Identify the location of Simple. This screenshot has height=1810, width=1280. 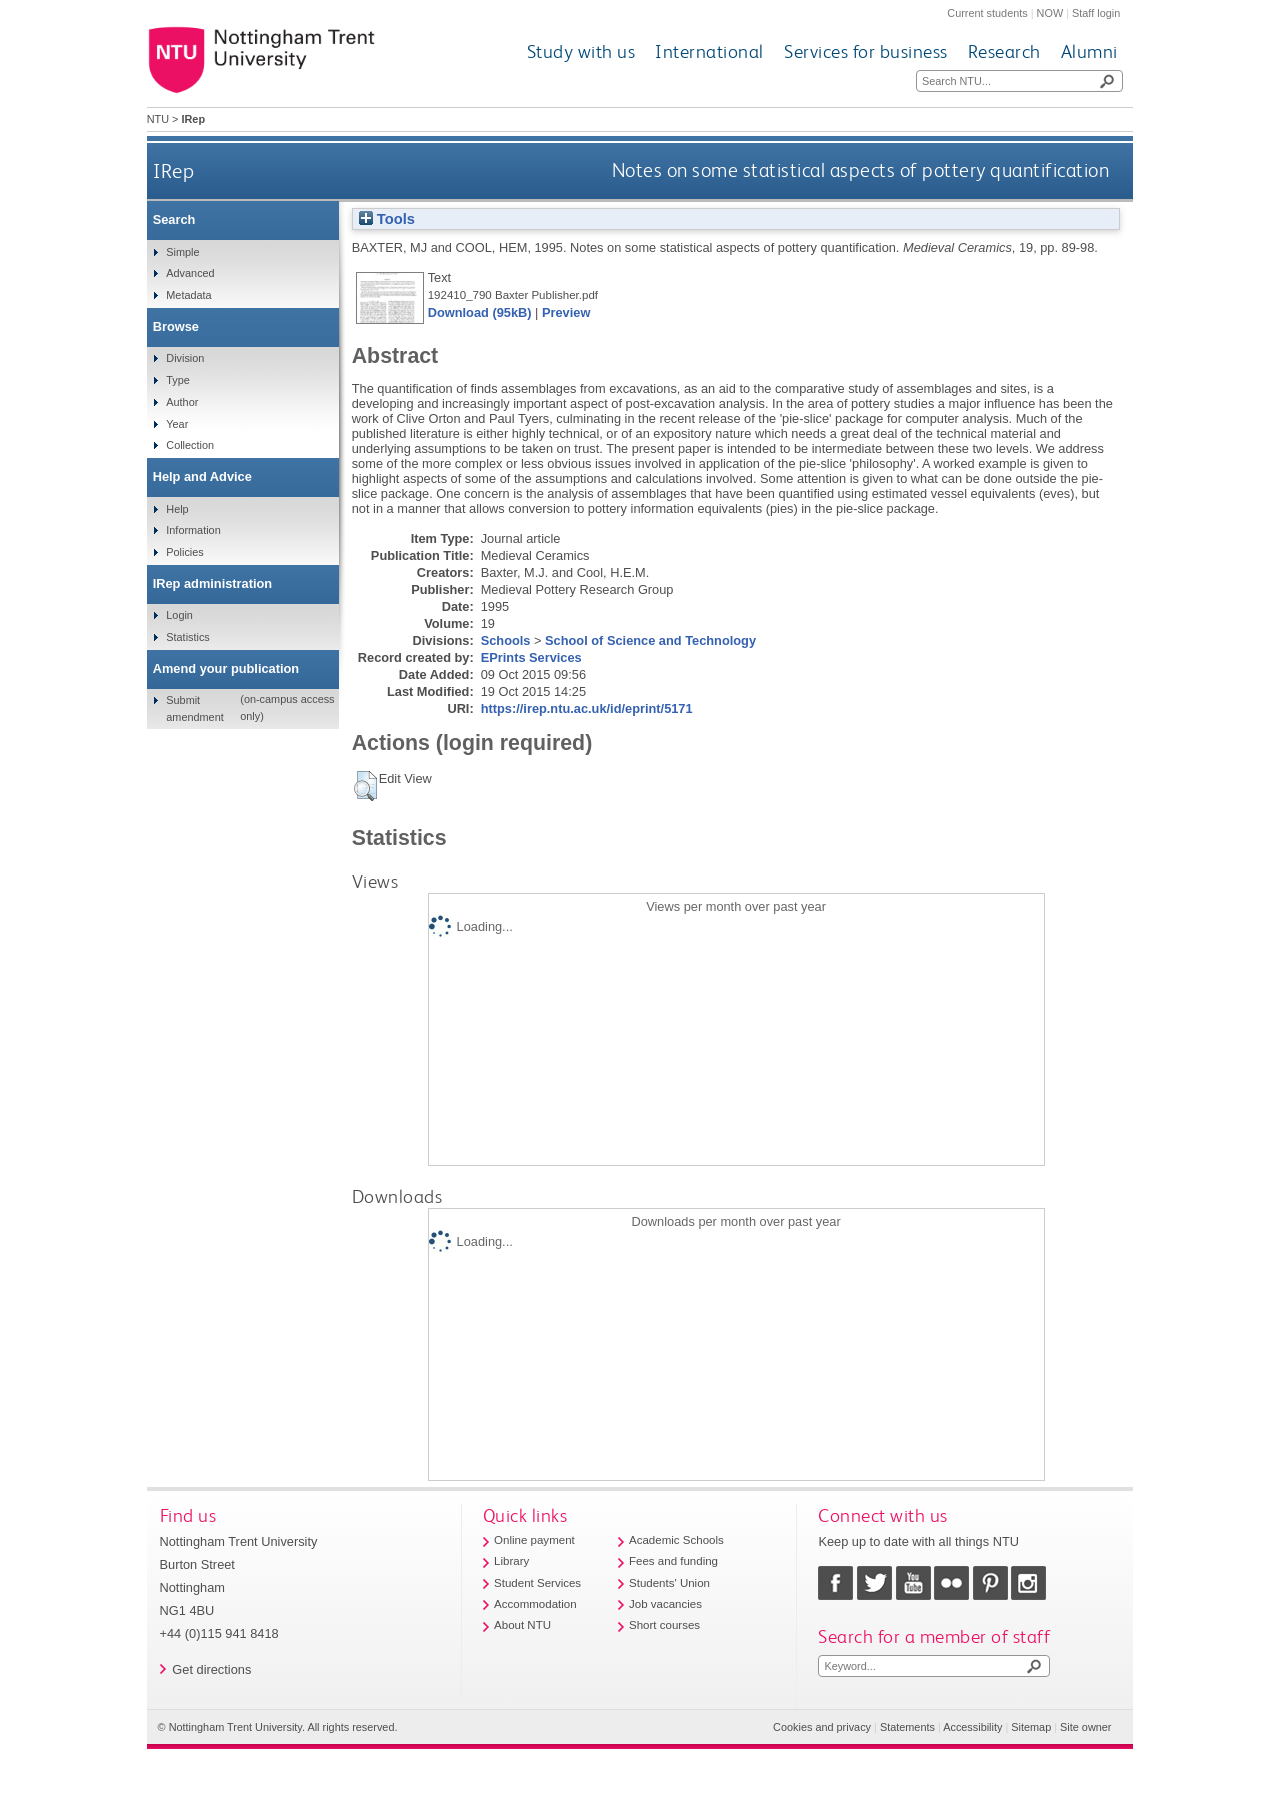
(182, 252).